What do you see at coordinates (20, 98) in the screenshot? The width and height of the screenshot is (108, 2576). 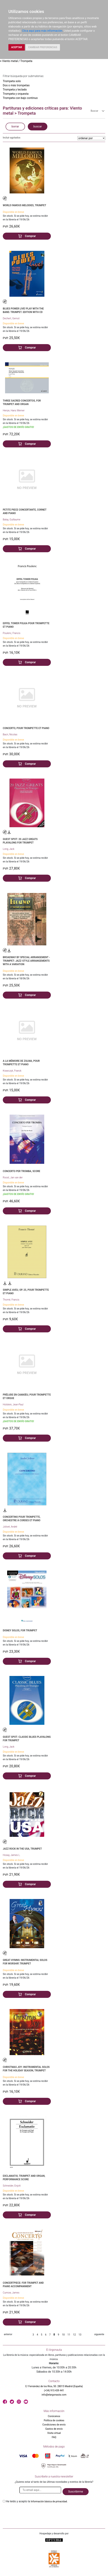 I see `Trompeta con bajo continuo` at bounding box center [20, 98].